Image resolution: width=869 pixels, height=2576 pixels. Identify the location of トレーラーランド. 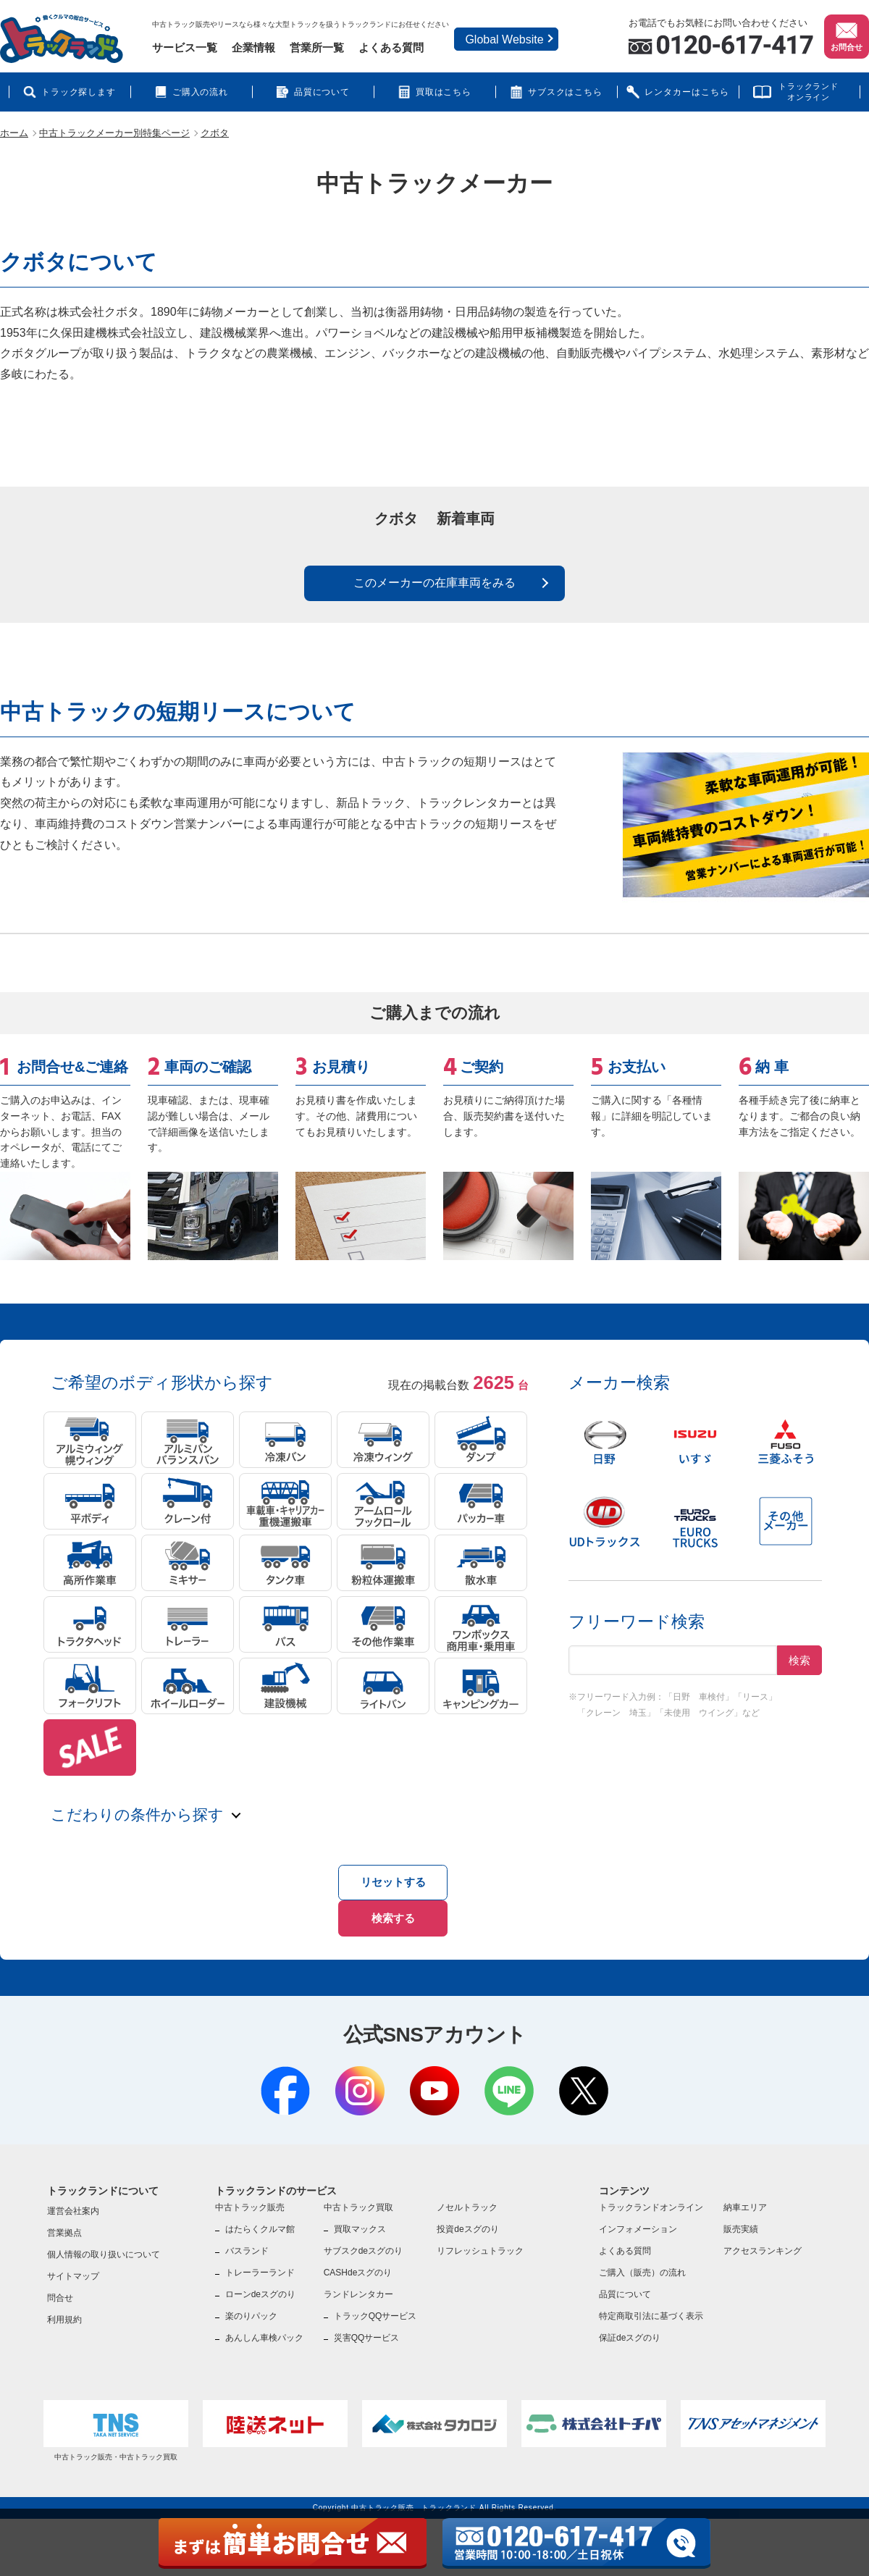
(260, 2262).